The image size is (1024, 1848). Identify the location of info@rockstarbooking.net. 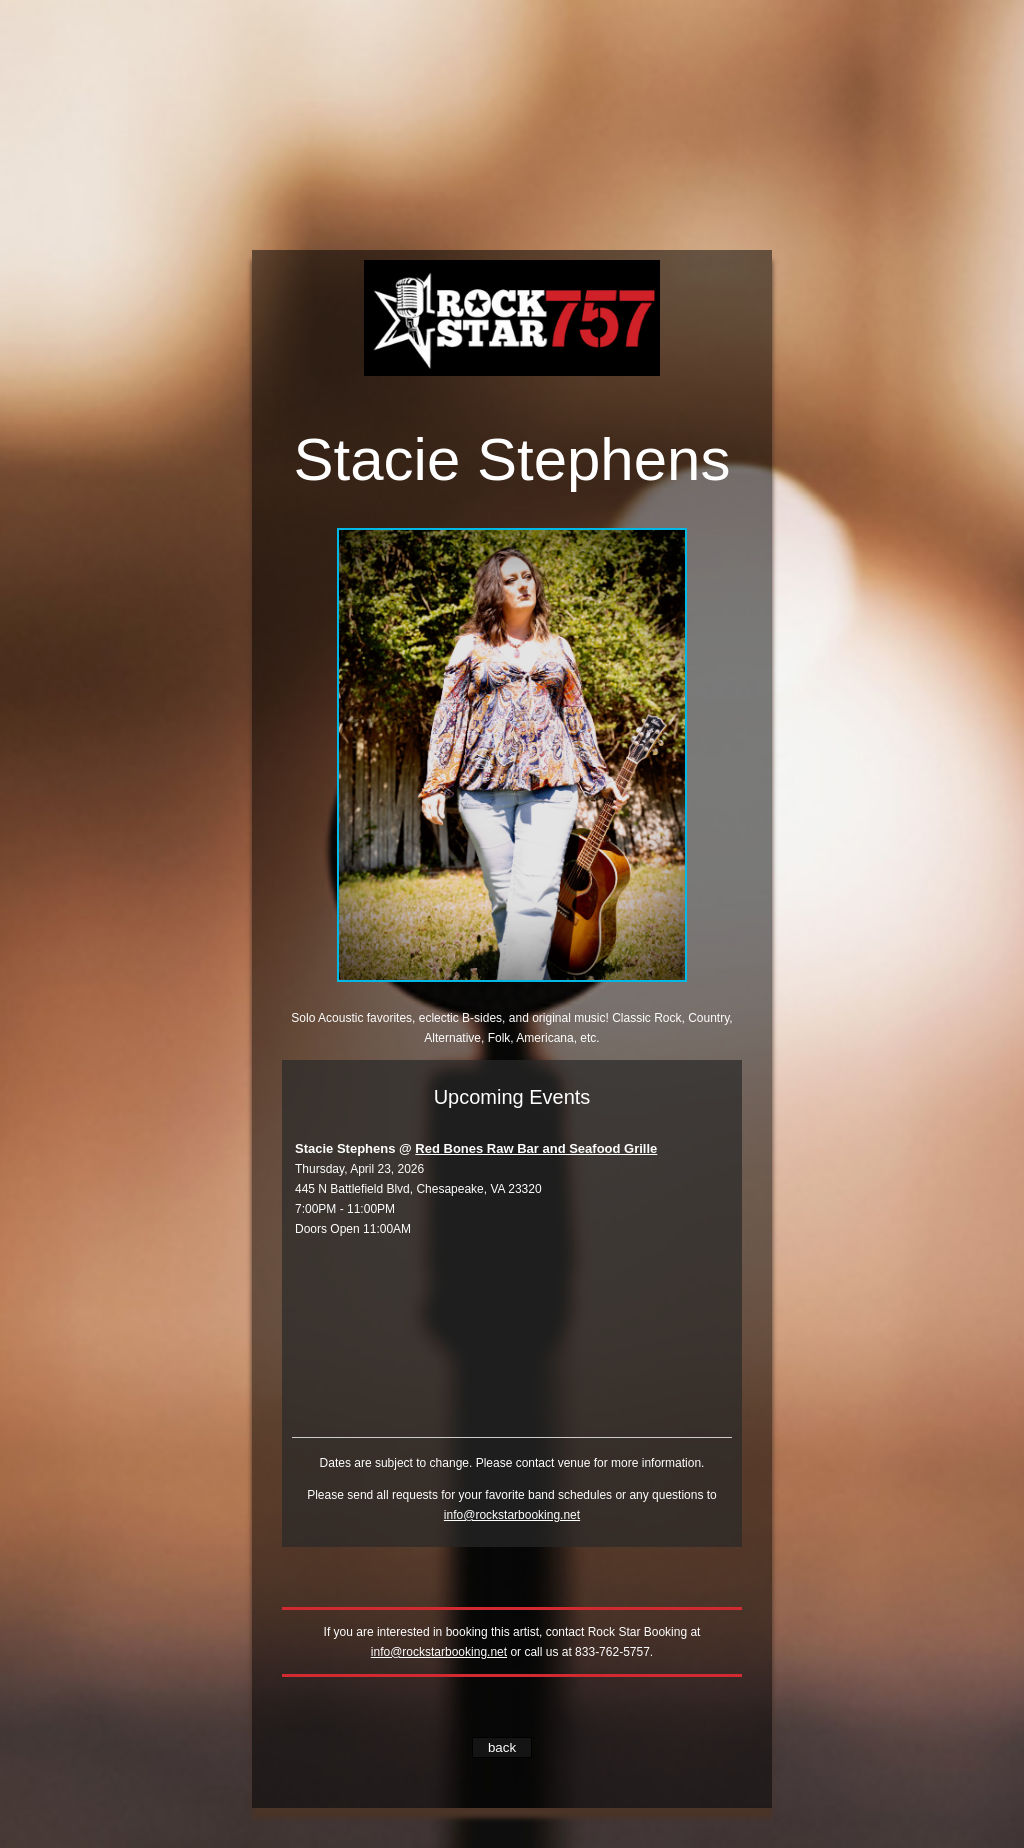
(512, 1515).